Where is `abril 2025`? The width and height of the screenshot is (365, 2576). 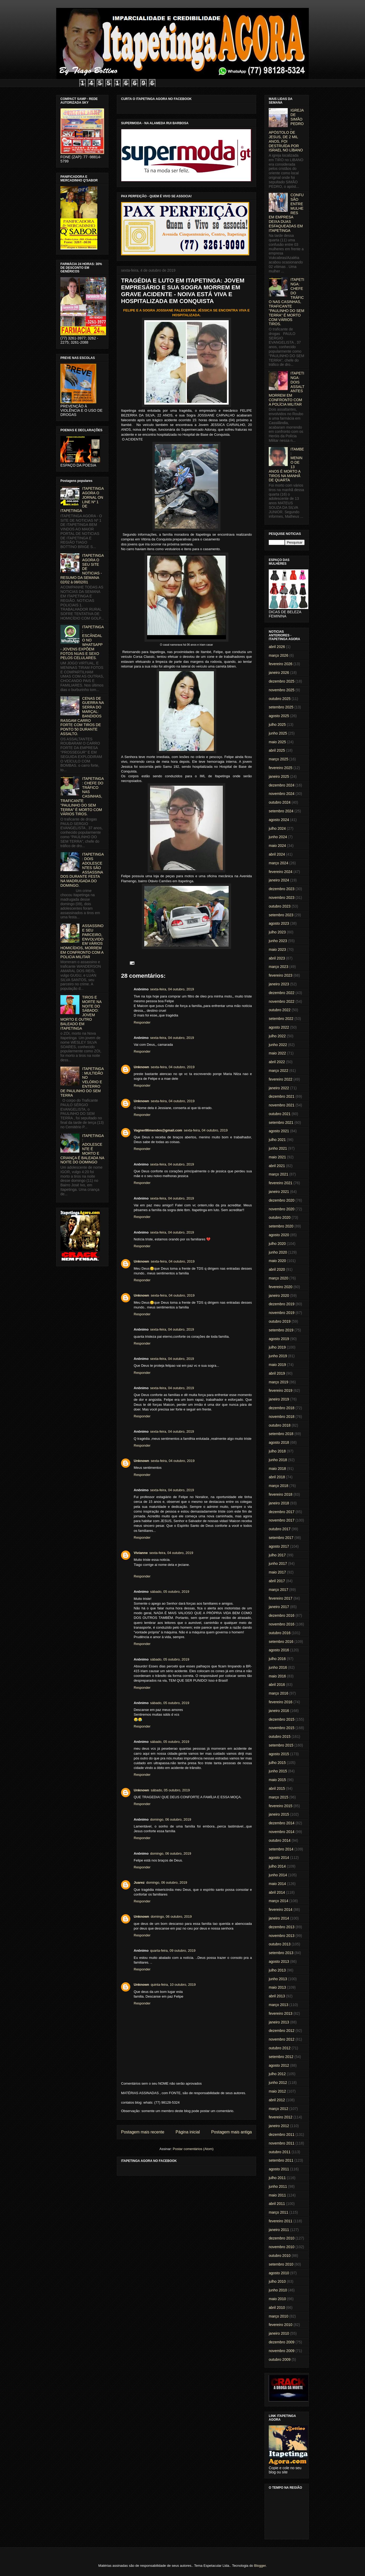
abril 2025 is located at coordinates (277, 750).